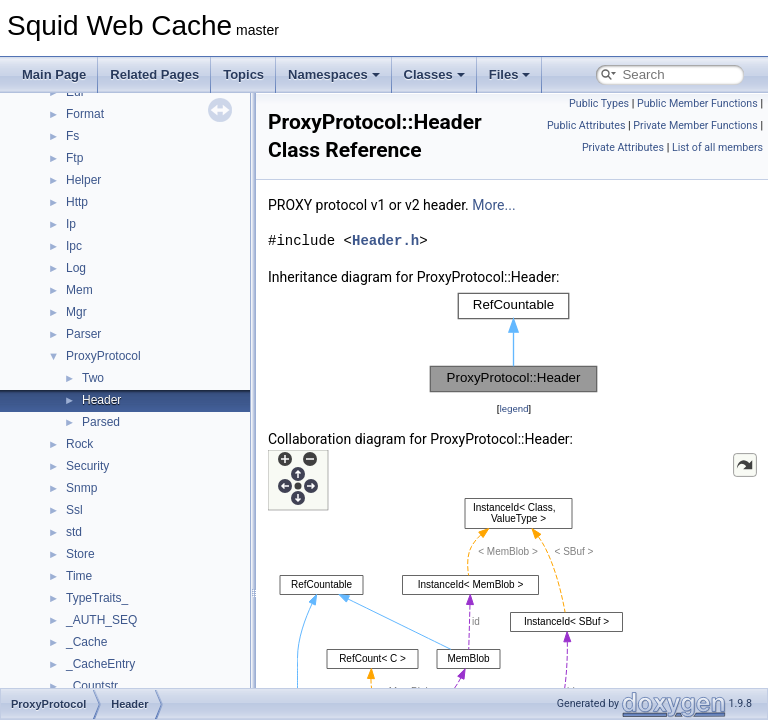 The image size is (768, 720). Describe the element at coordinates (74, 532) in the screenshot. I see `std` at that location.